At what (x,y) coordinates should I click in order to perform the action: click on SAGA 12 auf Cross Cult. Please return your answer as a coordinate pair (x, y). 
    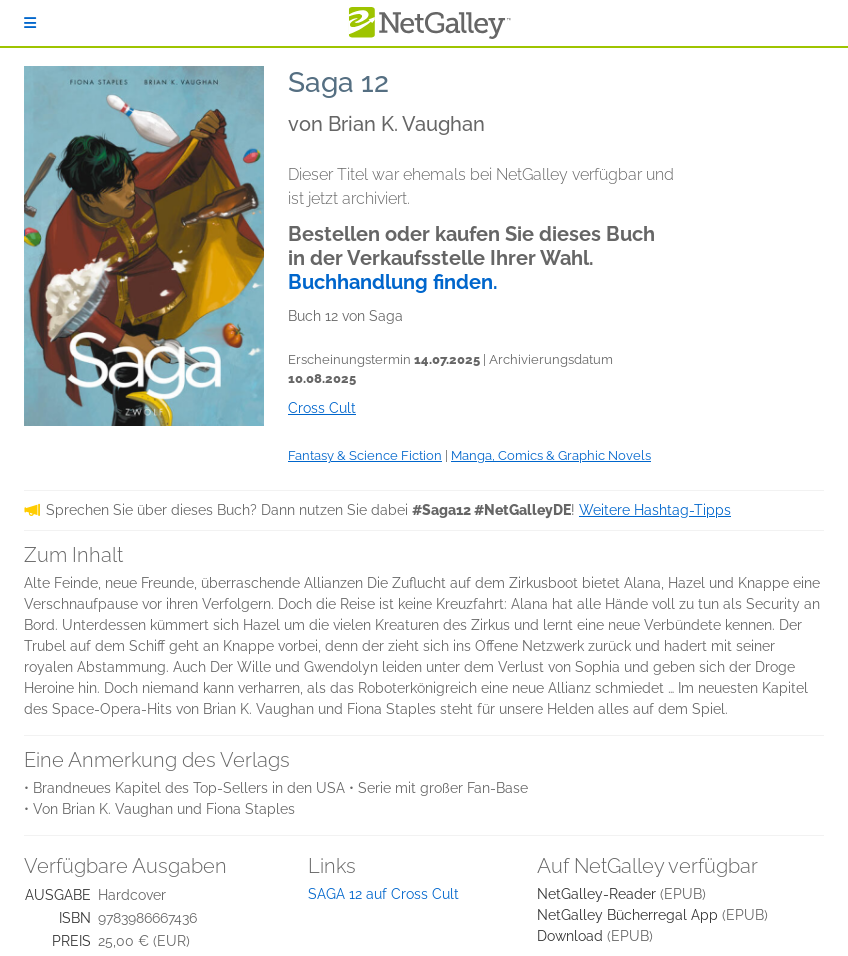
    Looking at the image, I should click on (383, 894).